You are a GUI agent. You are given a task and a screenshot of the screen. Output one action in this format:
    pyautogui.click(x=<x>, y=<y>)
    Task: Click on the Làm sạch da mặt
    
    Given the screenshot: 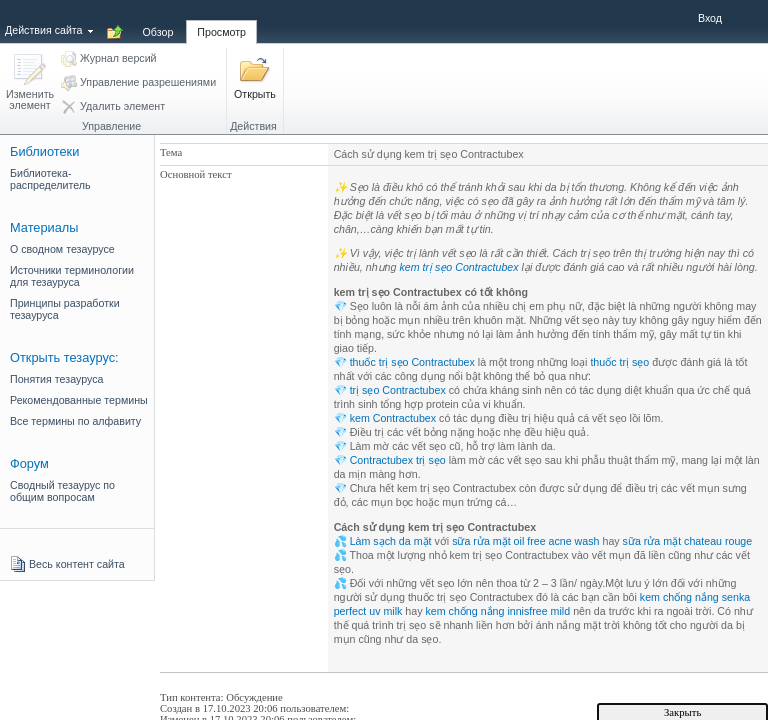 What is the action you would take?
    pyautogui.click(x=391, y=541)
    